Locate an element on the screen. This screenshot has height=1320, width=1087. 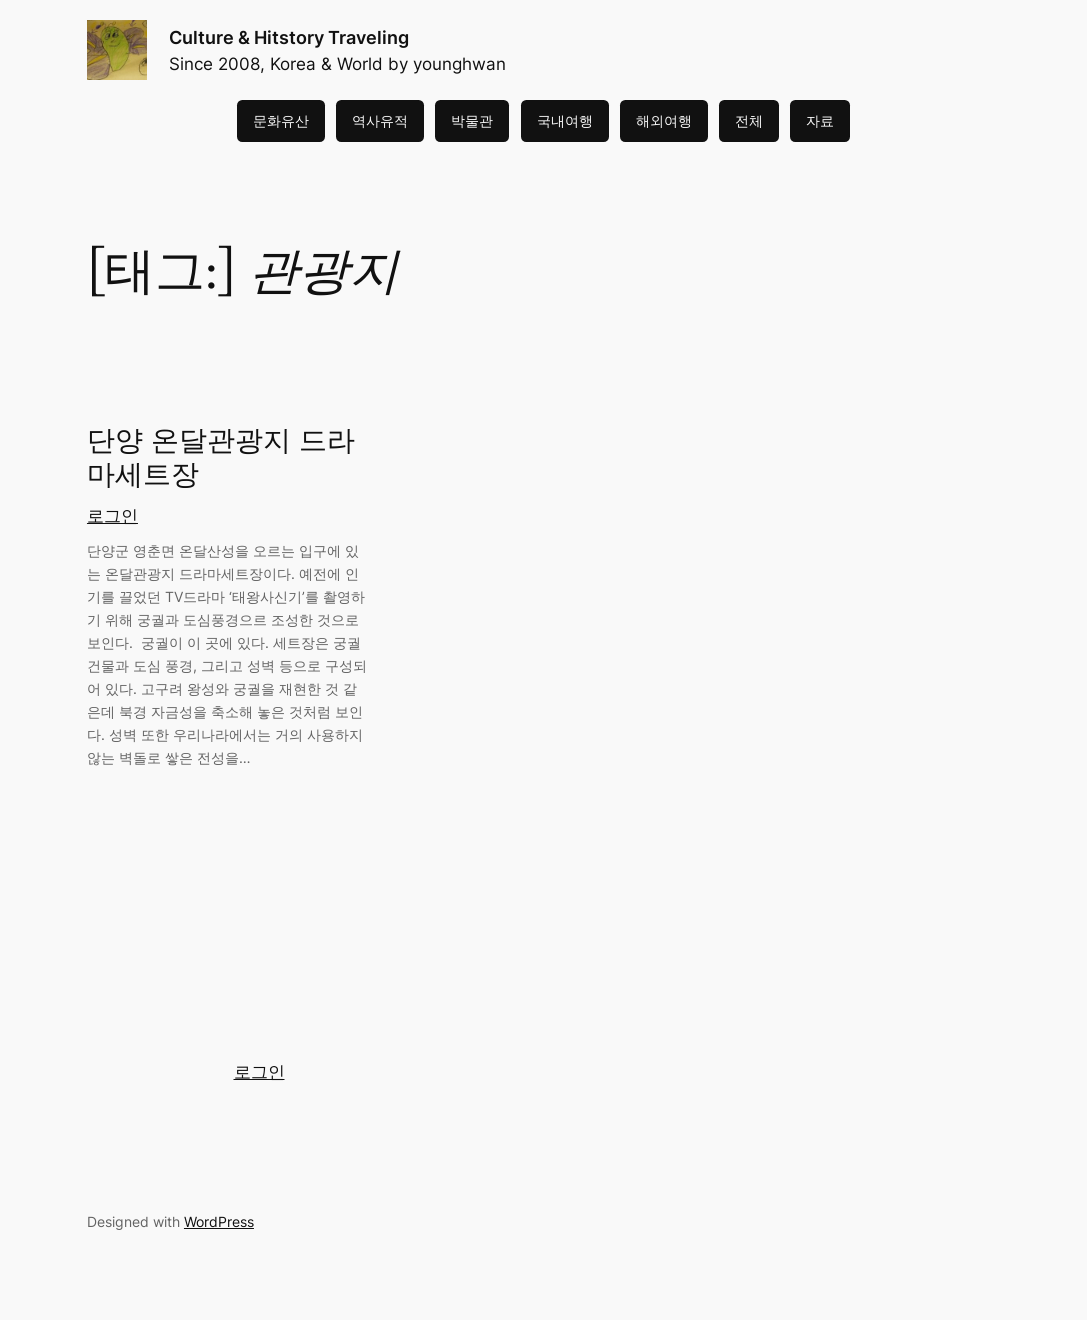
해외여행 is located at coordinates (664, 120).